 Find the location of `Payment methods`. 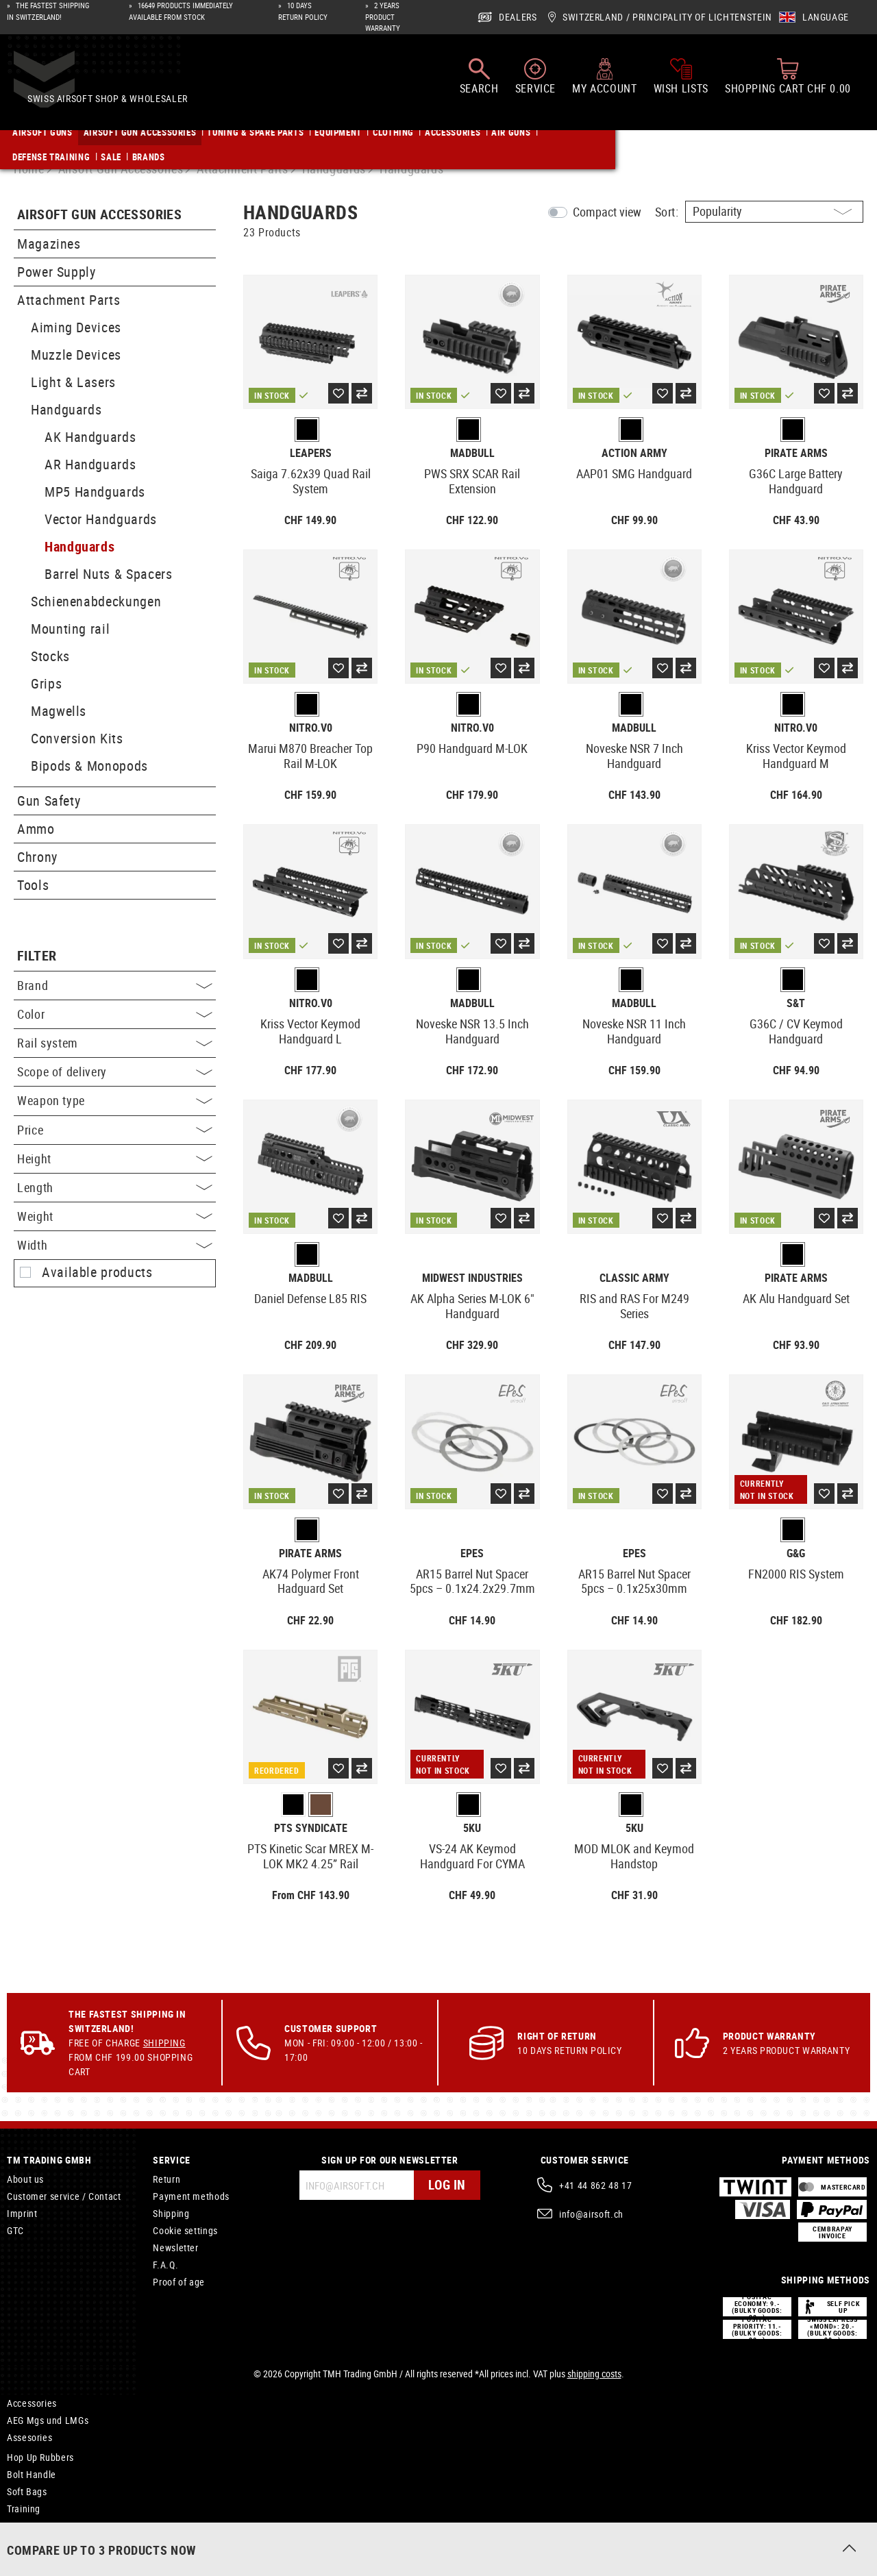

Payment methods is located at coordinates (191, 2196).